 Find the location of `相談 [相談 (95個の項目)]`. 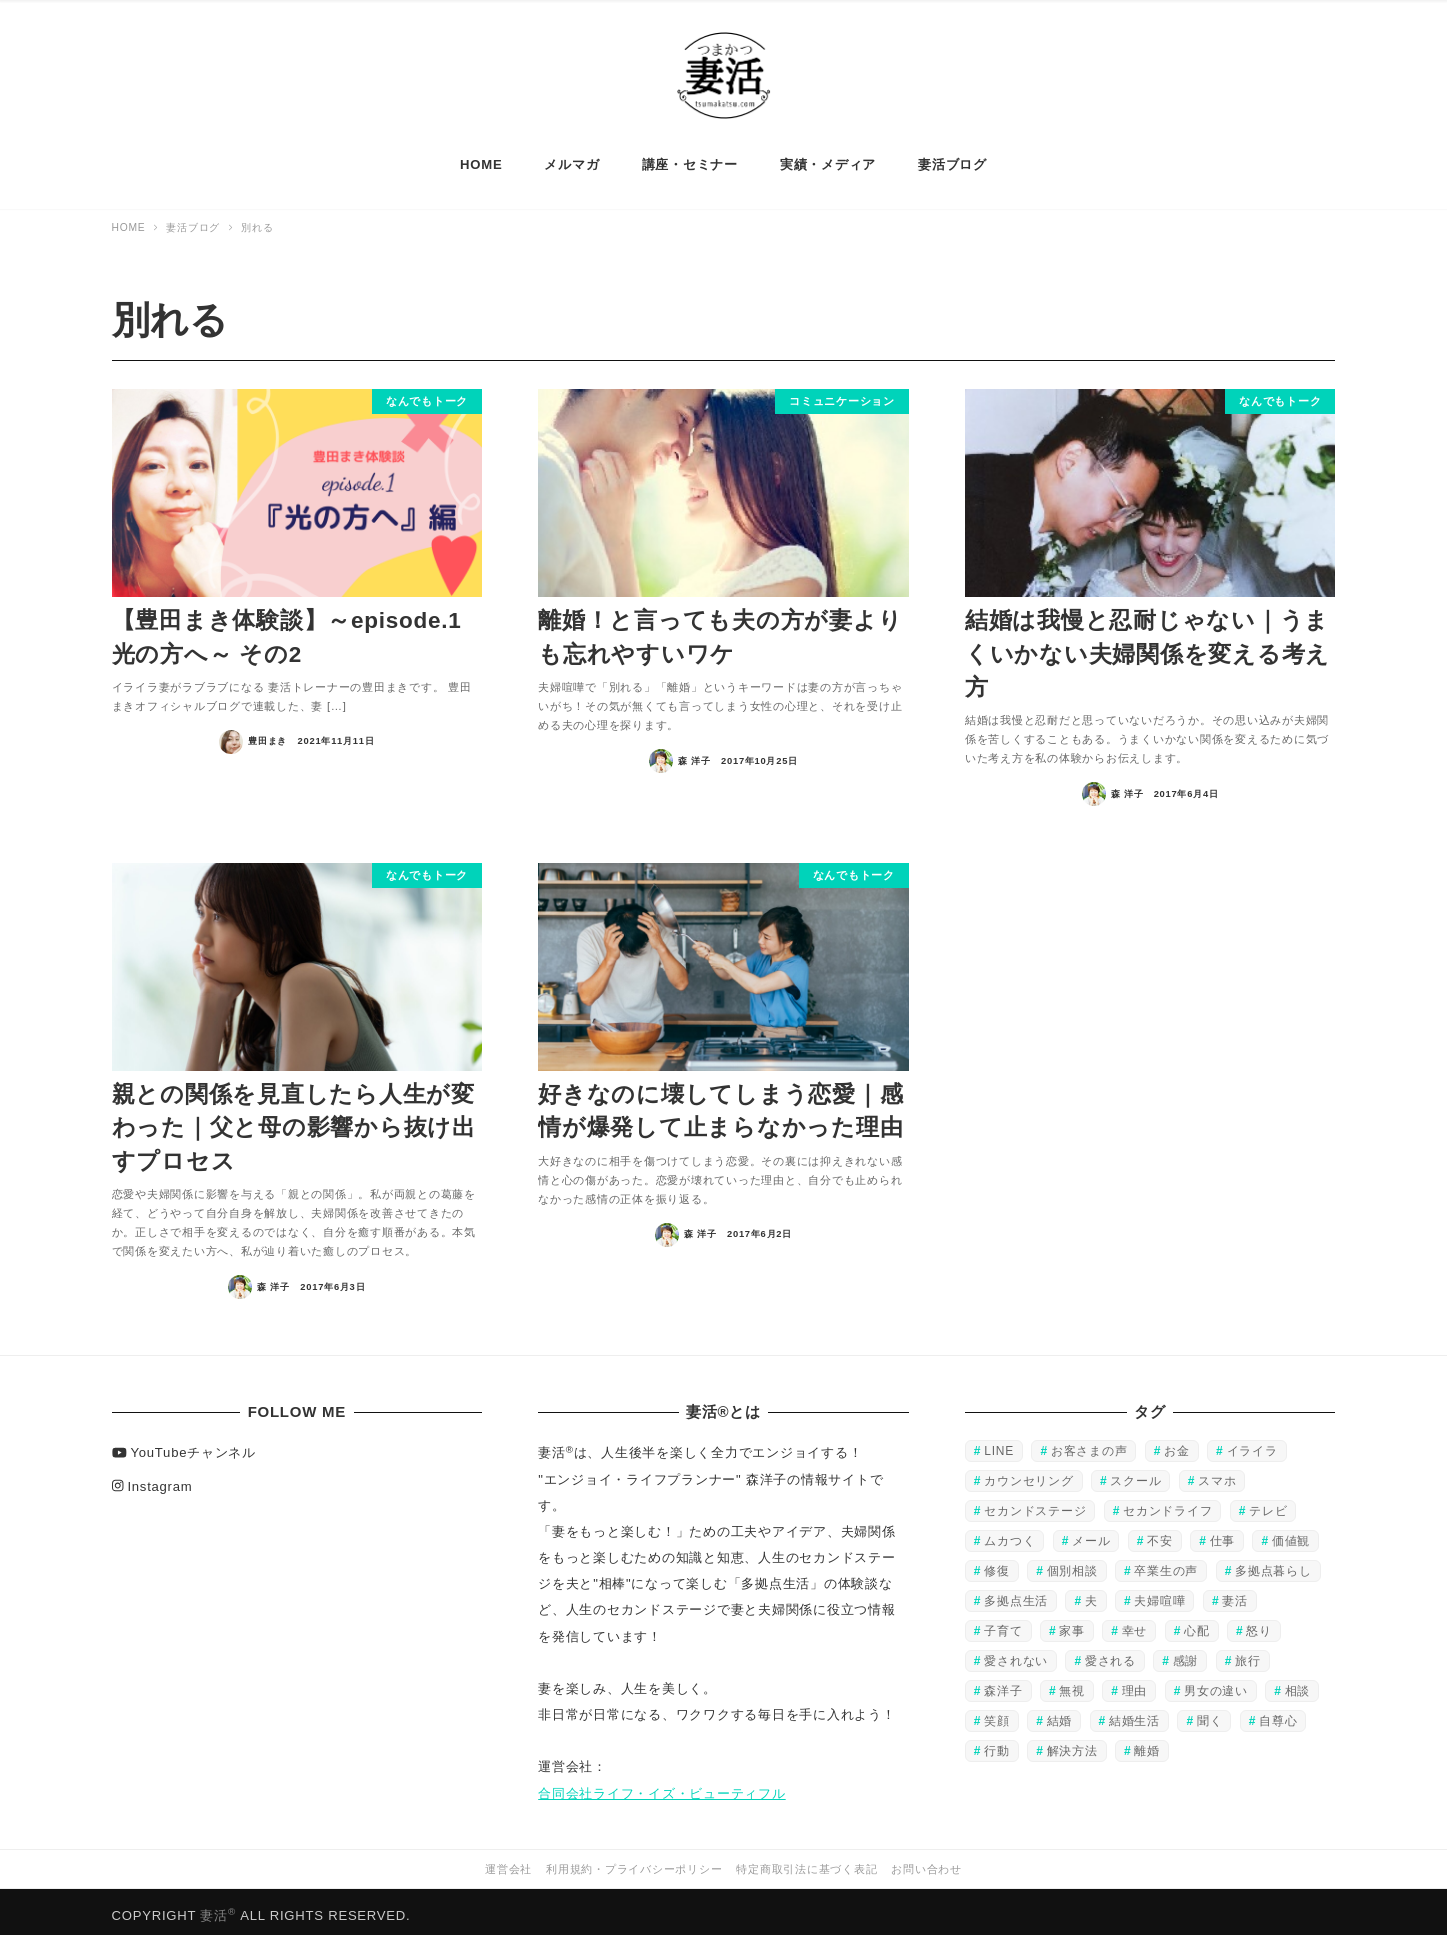

相談 [相談 (95個の項目)] is located at coordinates (1298, 1683).